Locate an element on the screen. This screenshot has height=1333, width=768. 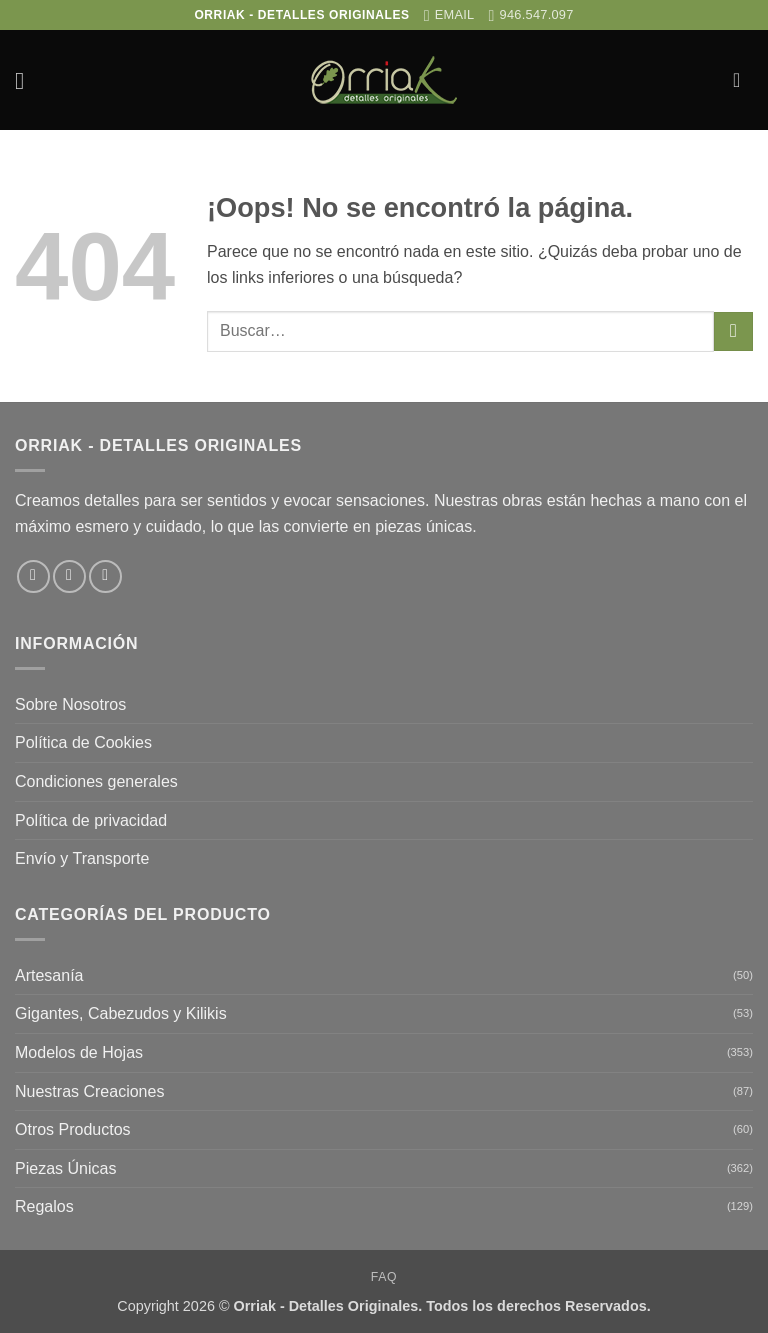
[Envíanos un email] is located at coordinates (105, 576).